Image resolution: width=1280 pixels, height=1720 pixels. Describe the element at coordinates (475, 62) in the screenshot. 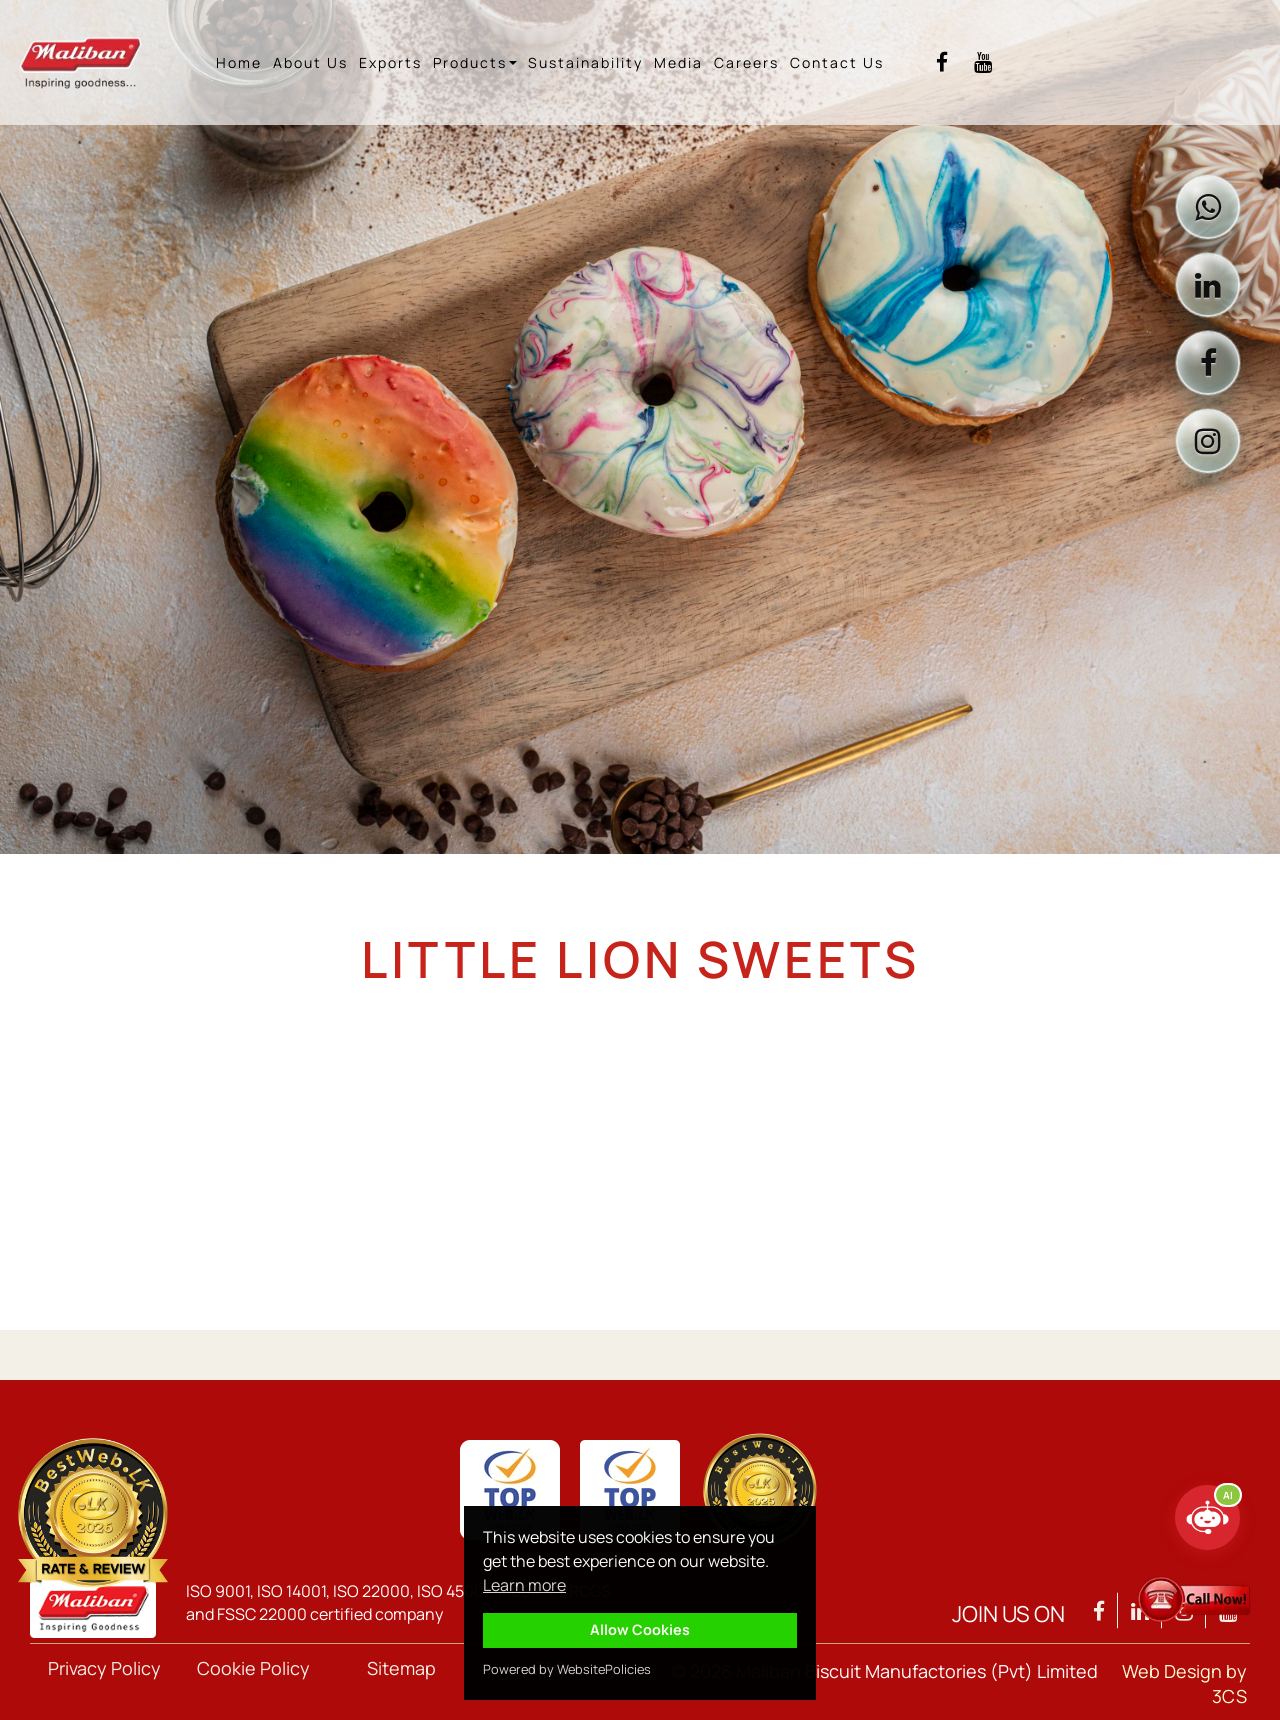

I see `Products` at that location.